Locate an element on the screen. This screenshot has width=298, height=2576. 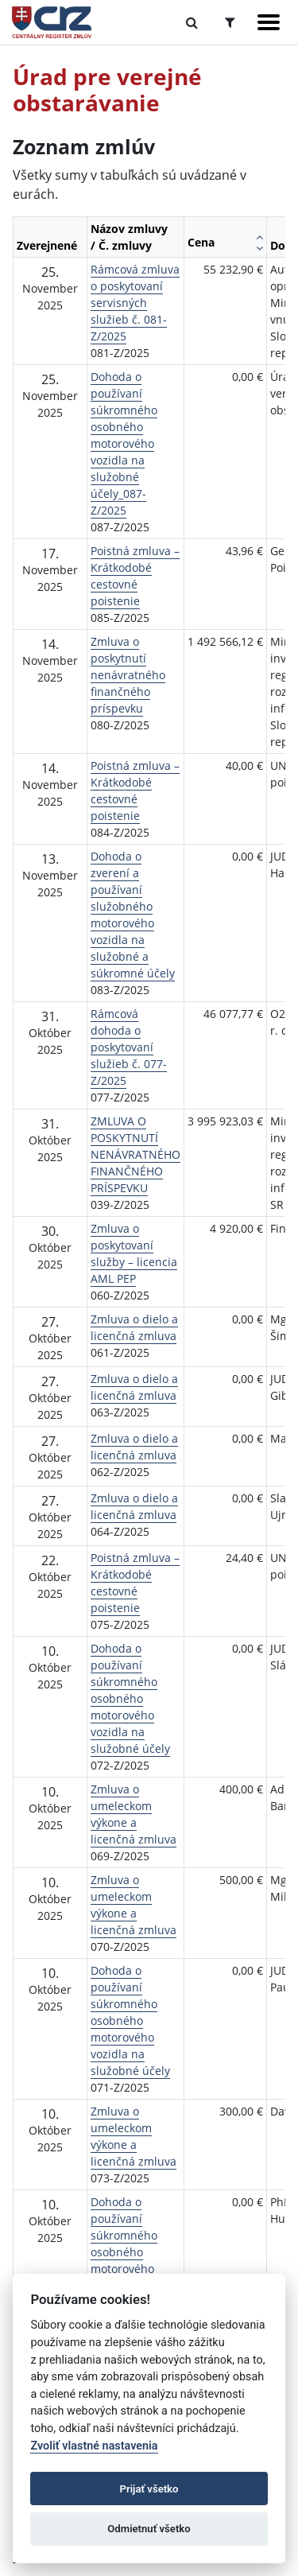
[Prepnúť Rozšírené vyhľadávanie] is located at coordinates (230, 22).